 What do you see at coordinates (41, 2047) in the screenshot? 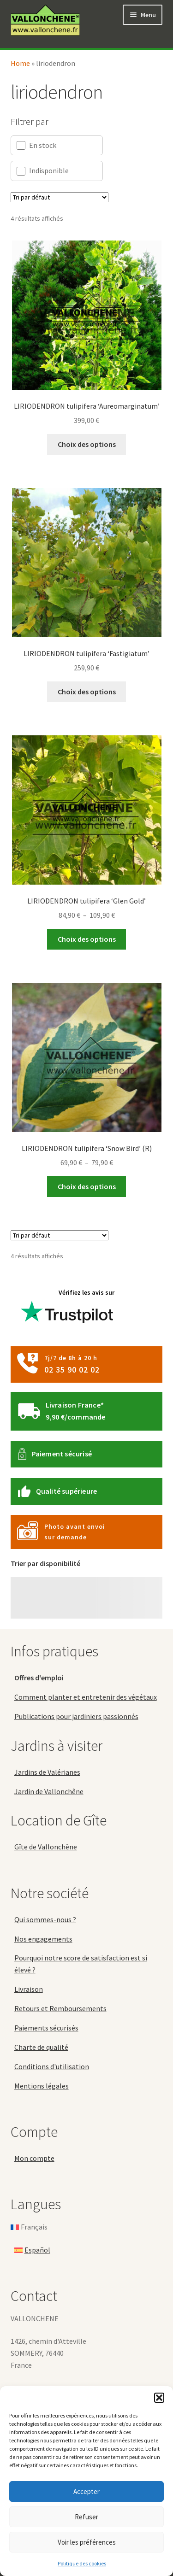
I see `Charte de qualité` at bounding box center [41, 2047].